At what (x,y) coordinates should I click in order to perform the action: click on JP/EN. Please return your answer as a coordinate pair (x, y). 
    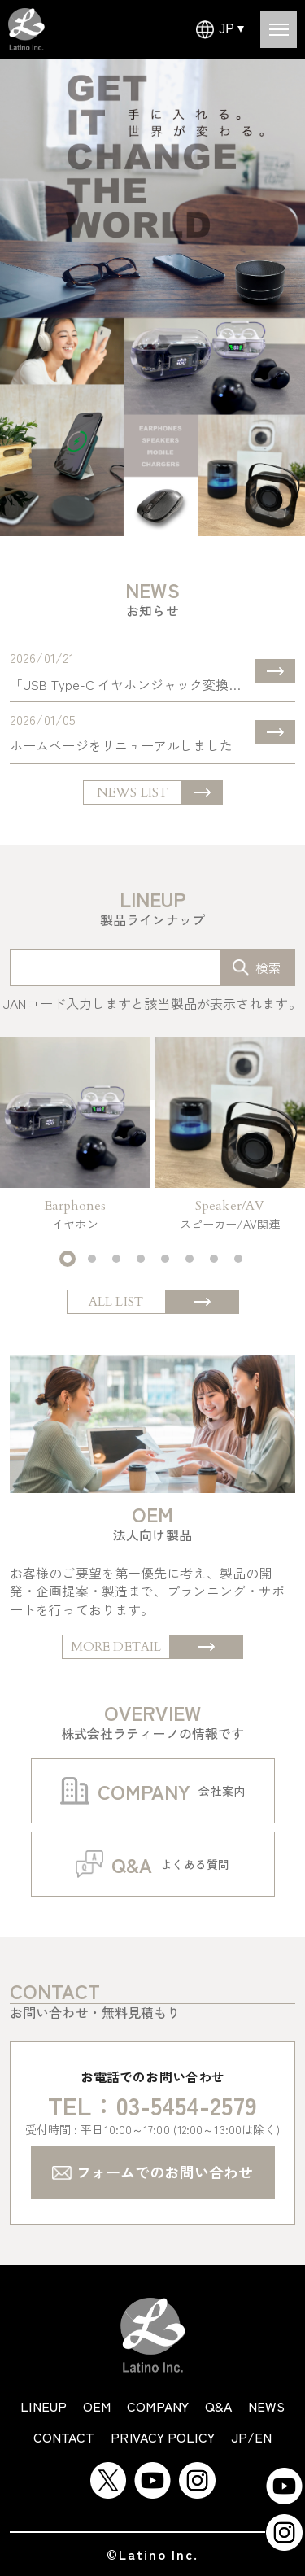
    Looking at the image, I should click on (251, 2437).